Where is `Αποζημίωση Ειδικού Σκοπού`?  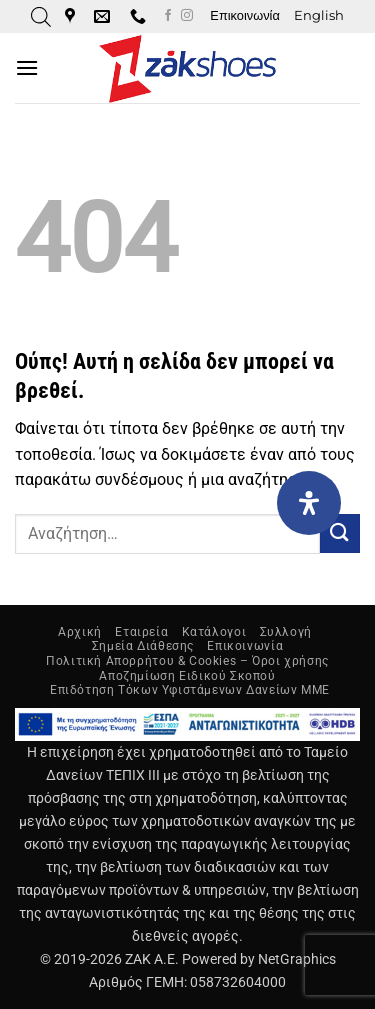
Αποζημίωση Ειδικού Σκοπού is located at coordinates (187, 676).